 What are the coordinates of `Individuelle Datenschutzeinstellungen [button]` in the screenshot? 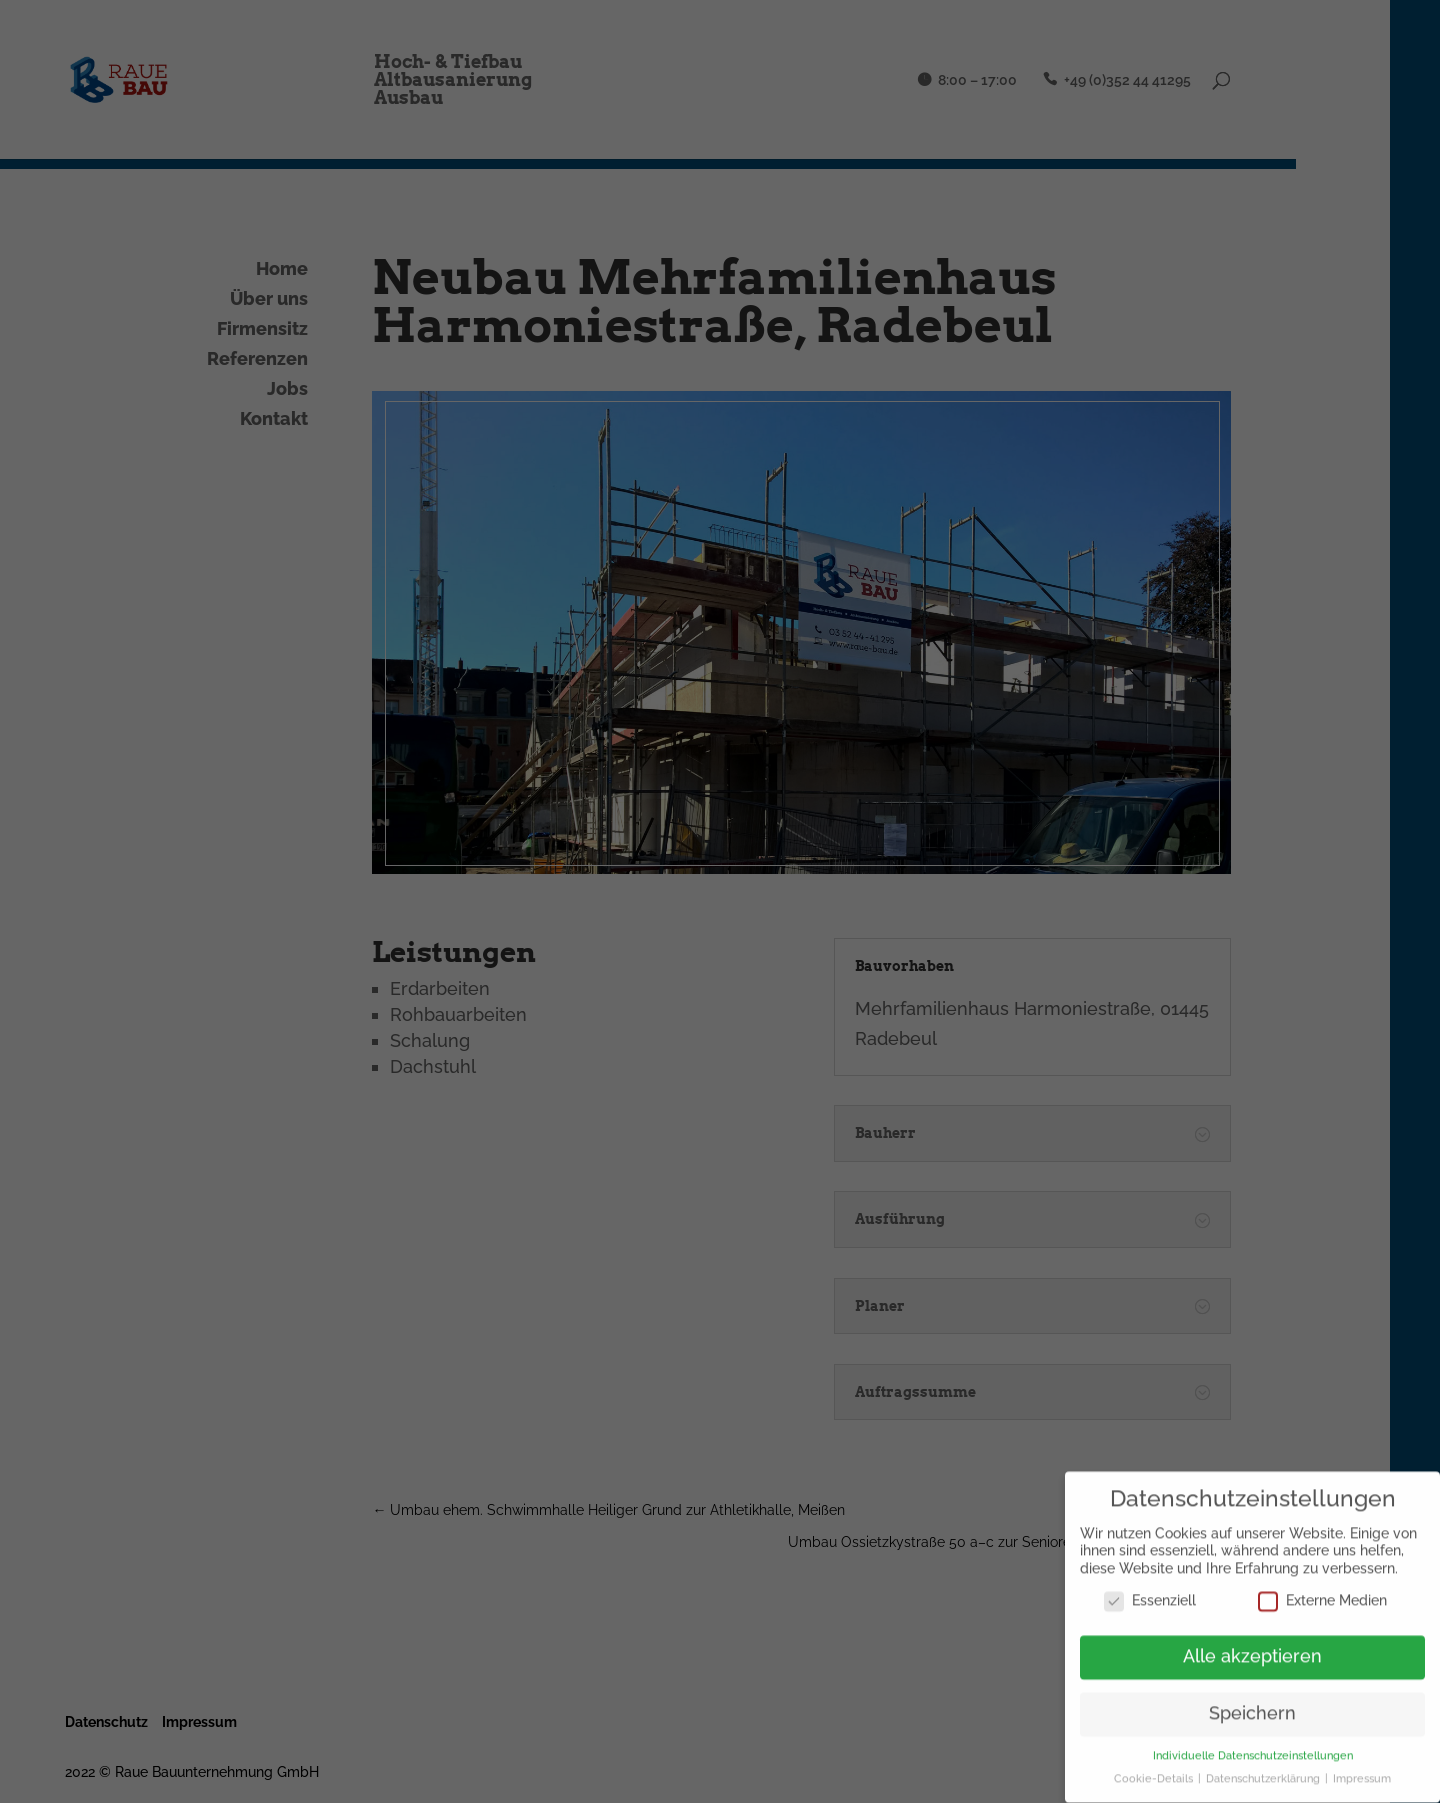 It's located at (1253, 1748).